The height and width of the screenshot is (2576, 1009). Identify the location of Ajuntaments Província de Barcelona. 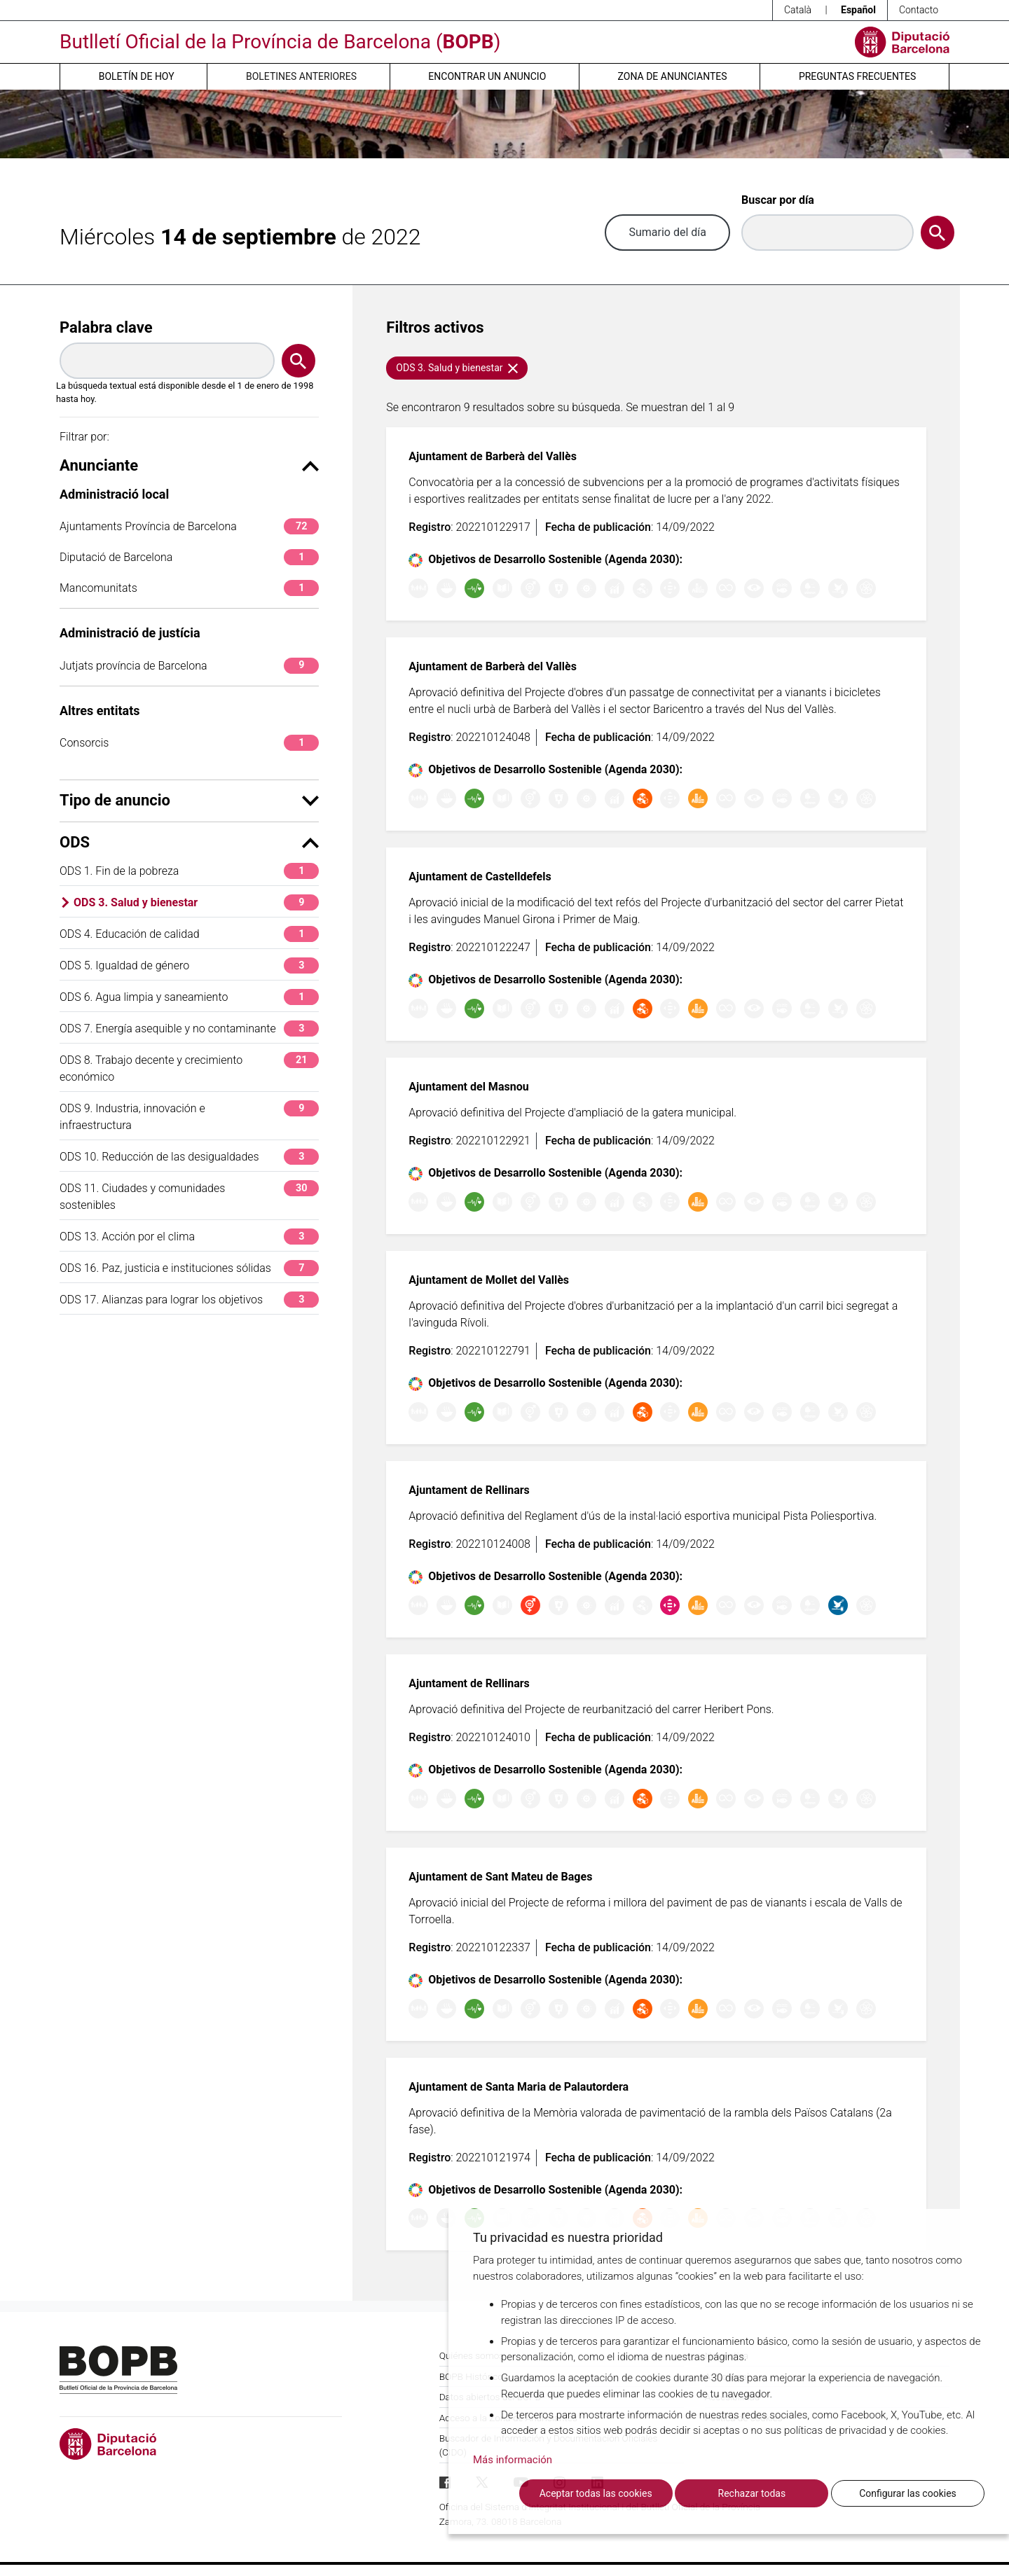
(189, 526).